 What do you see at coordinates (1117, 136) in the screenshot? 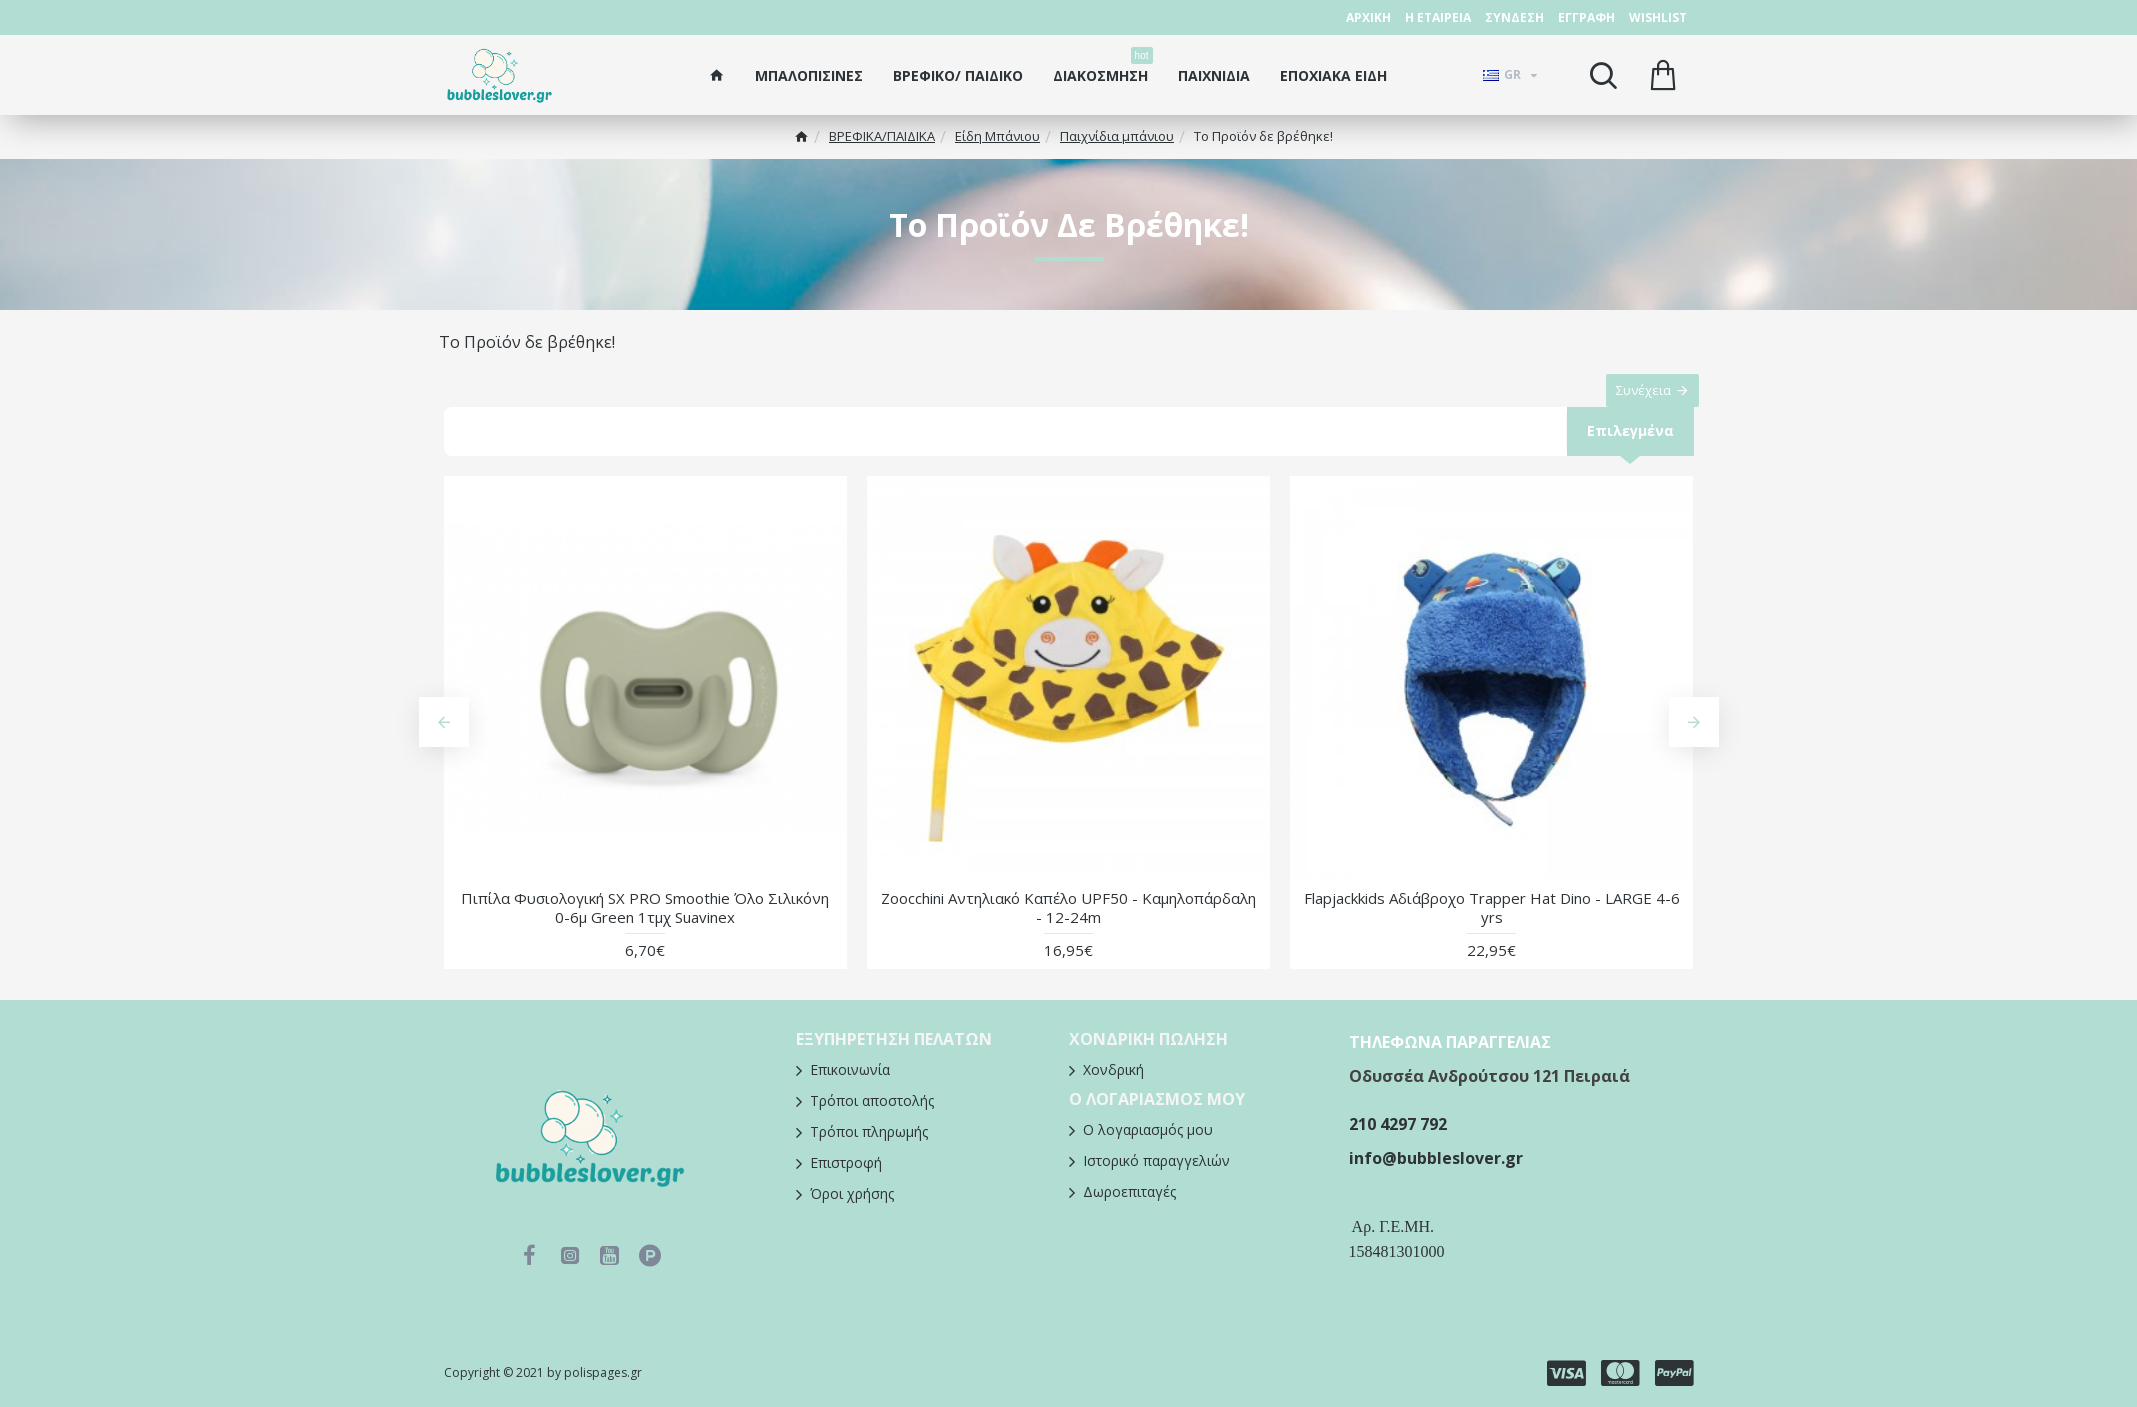
I see `Παιχνίδια μπάνιου` at bounding box center [1117, 136].